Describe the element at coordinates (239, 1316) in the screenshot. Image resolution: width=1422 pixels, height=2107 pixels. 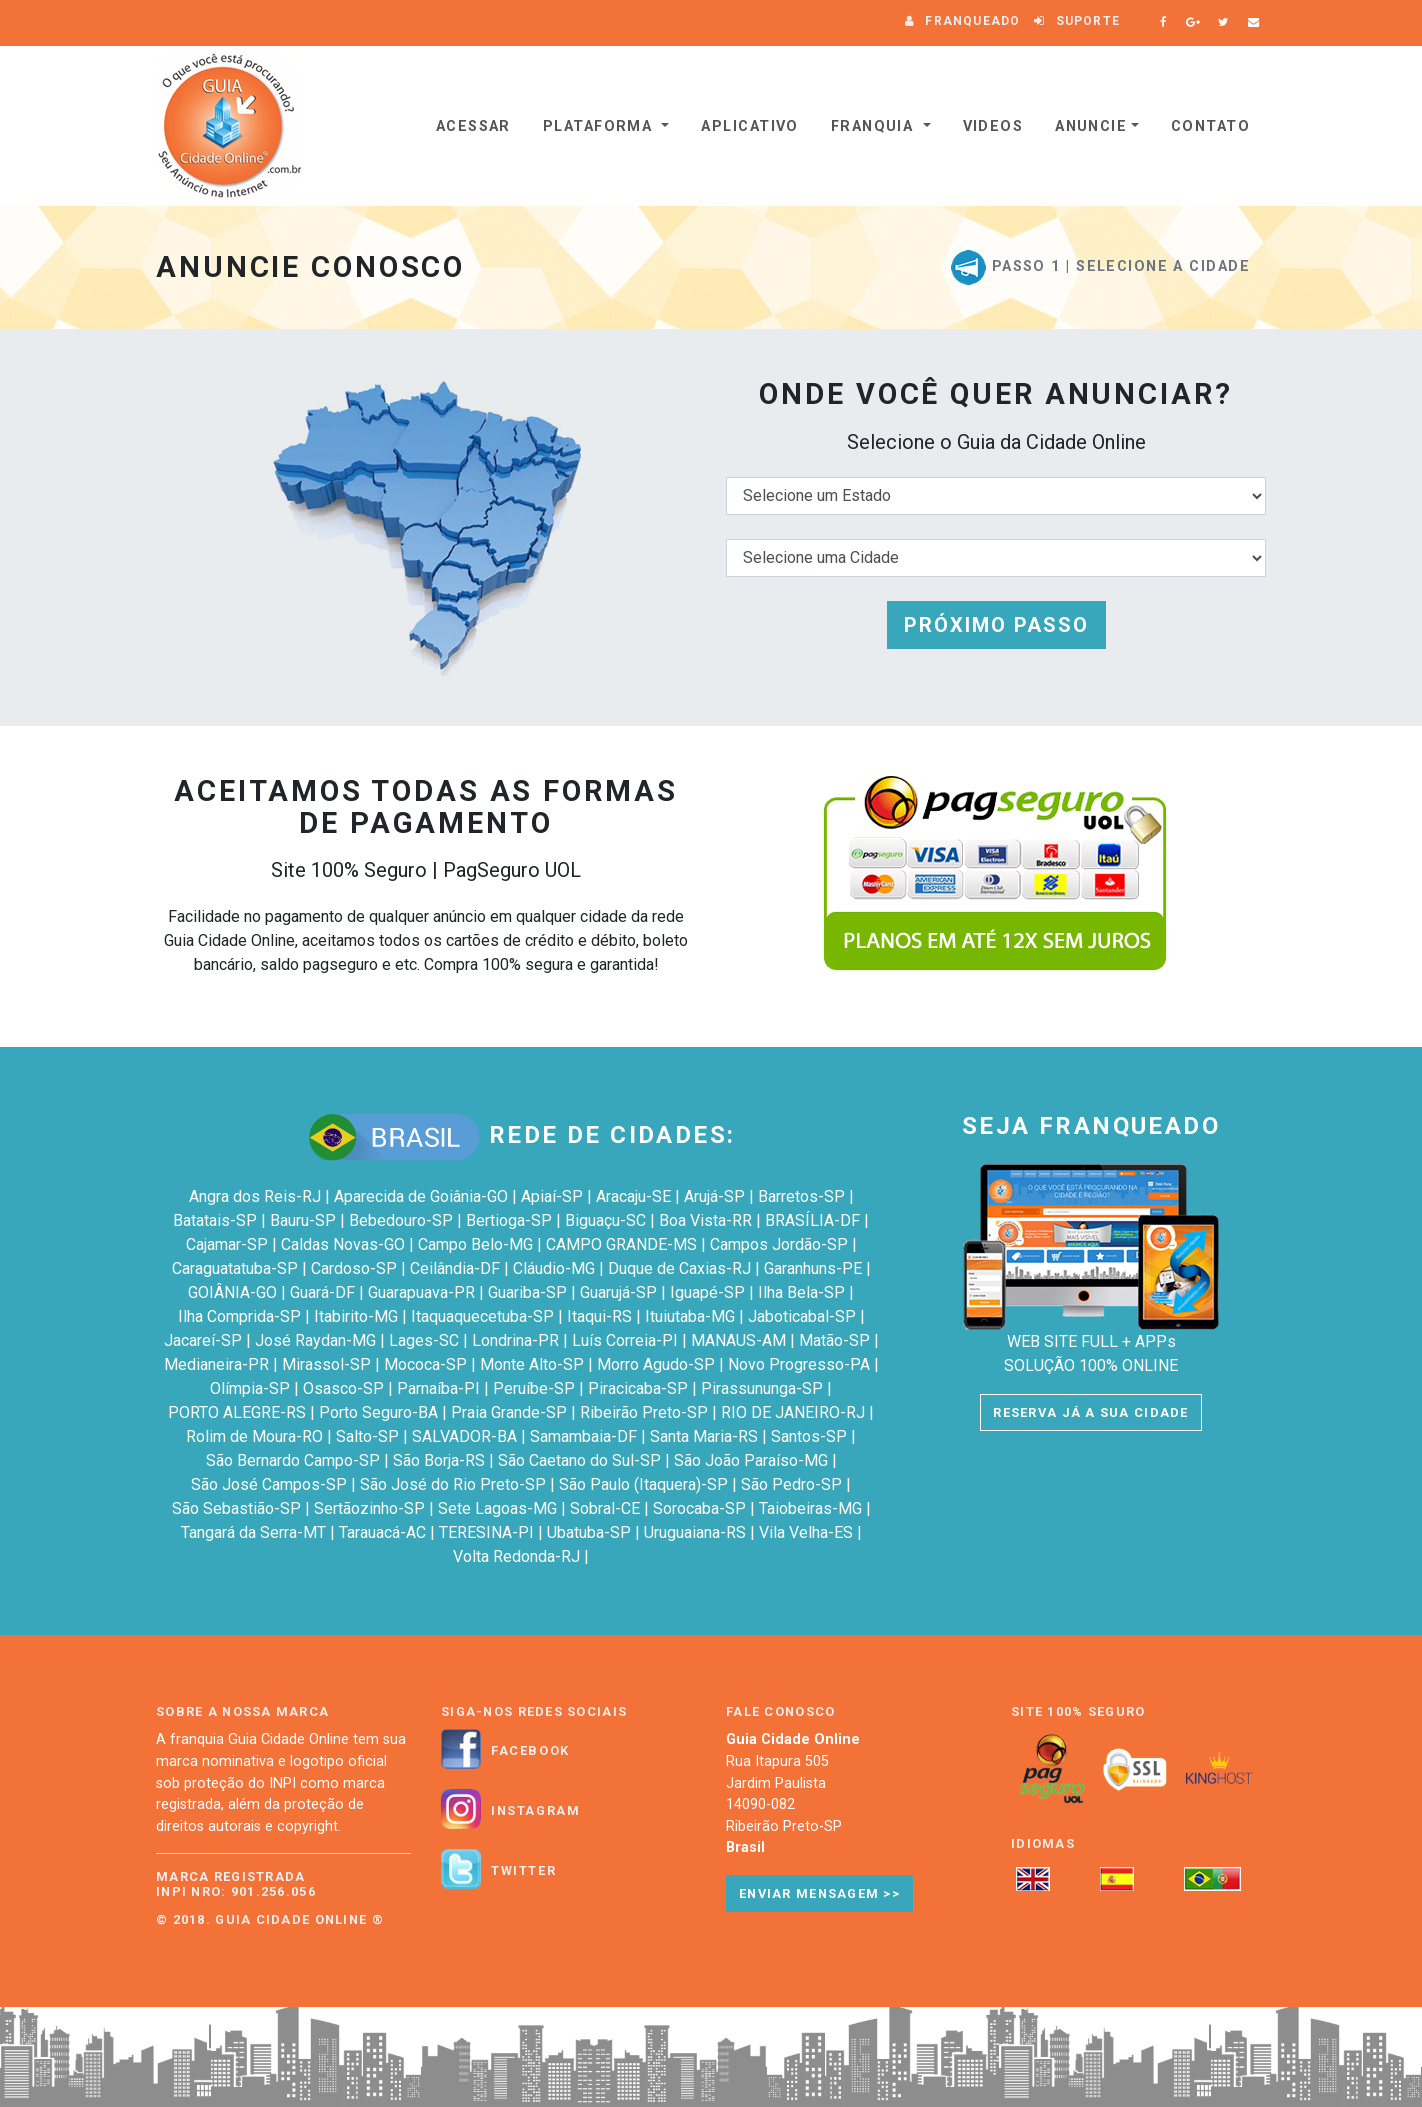
I see `Ilha Comprida-SP` at that location.